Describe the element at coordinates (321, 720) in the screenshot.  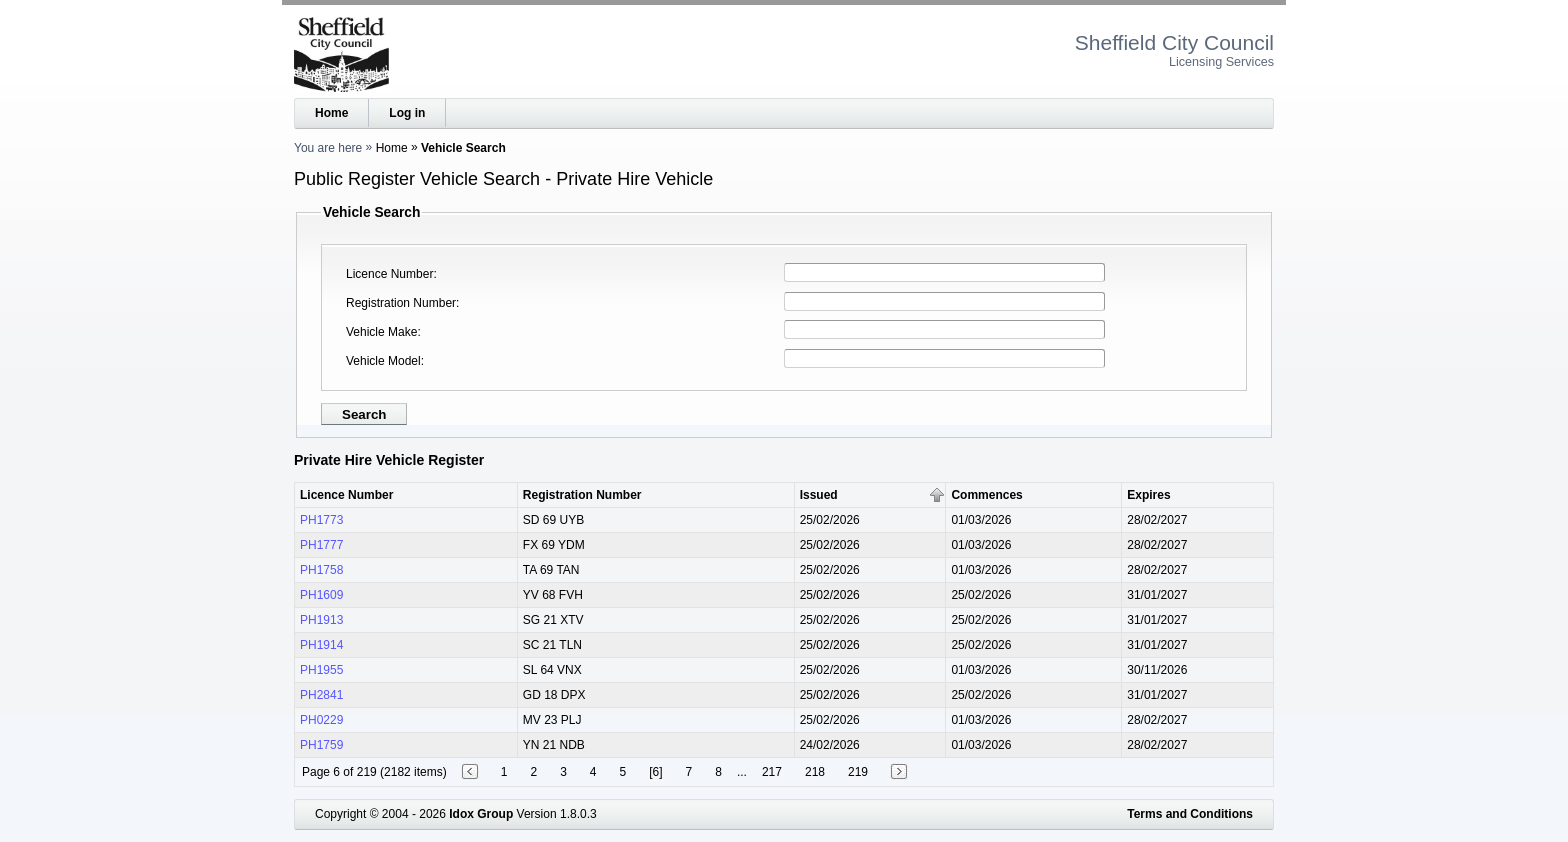
I see `PH0229` at that location.